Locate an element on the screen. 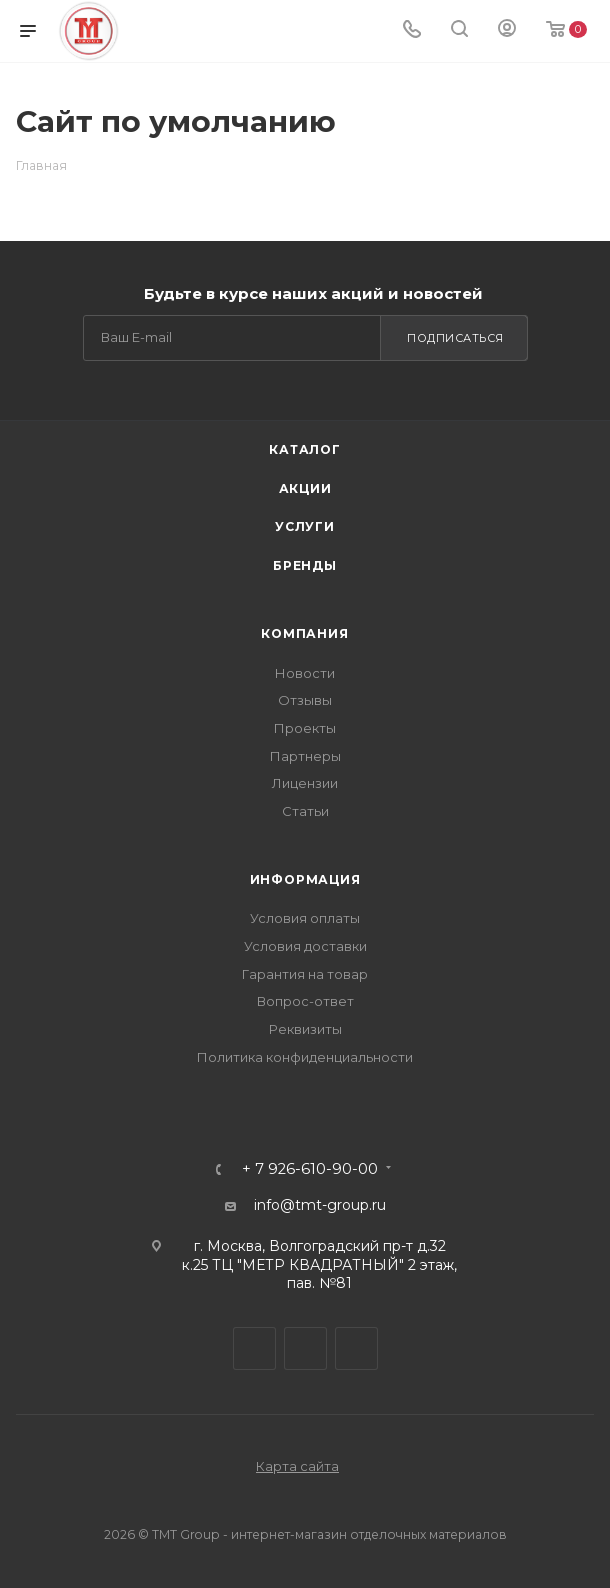  Отзывы is located at coordinates (305, 700).